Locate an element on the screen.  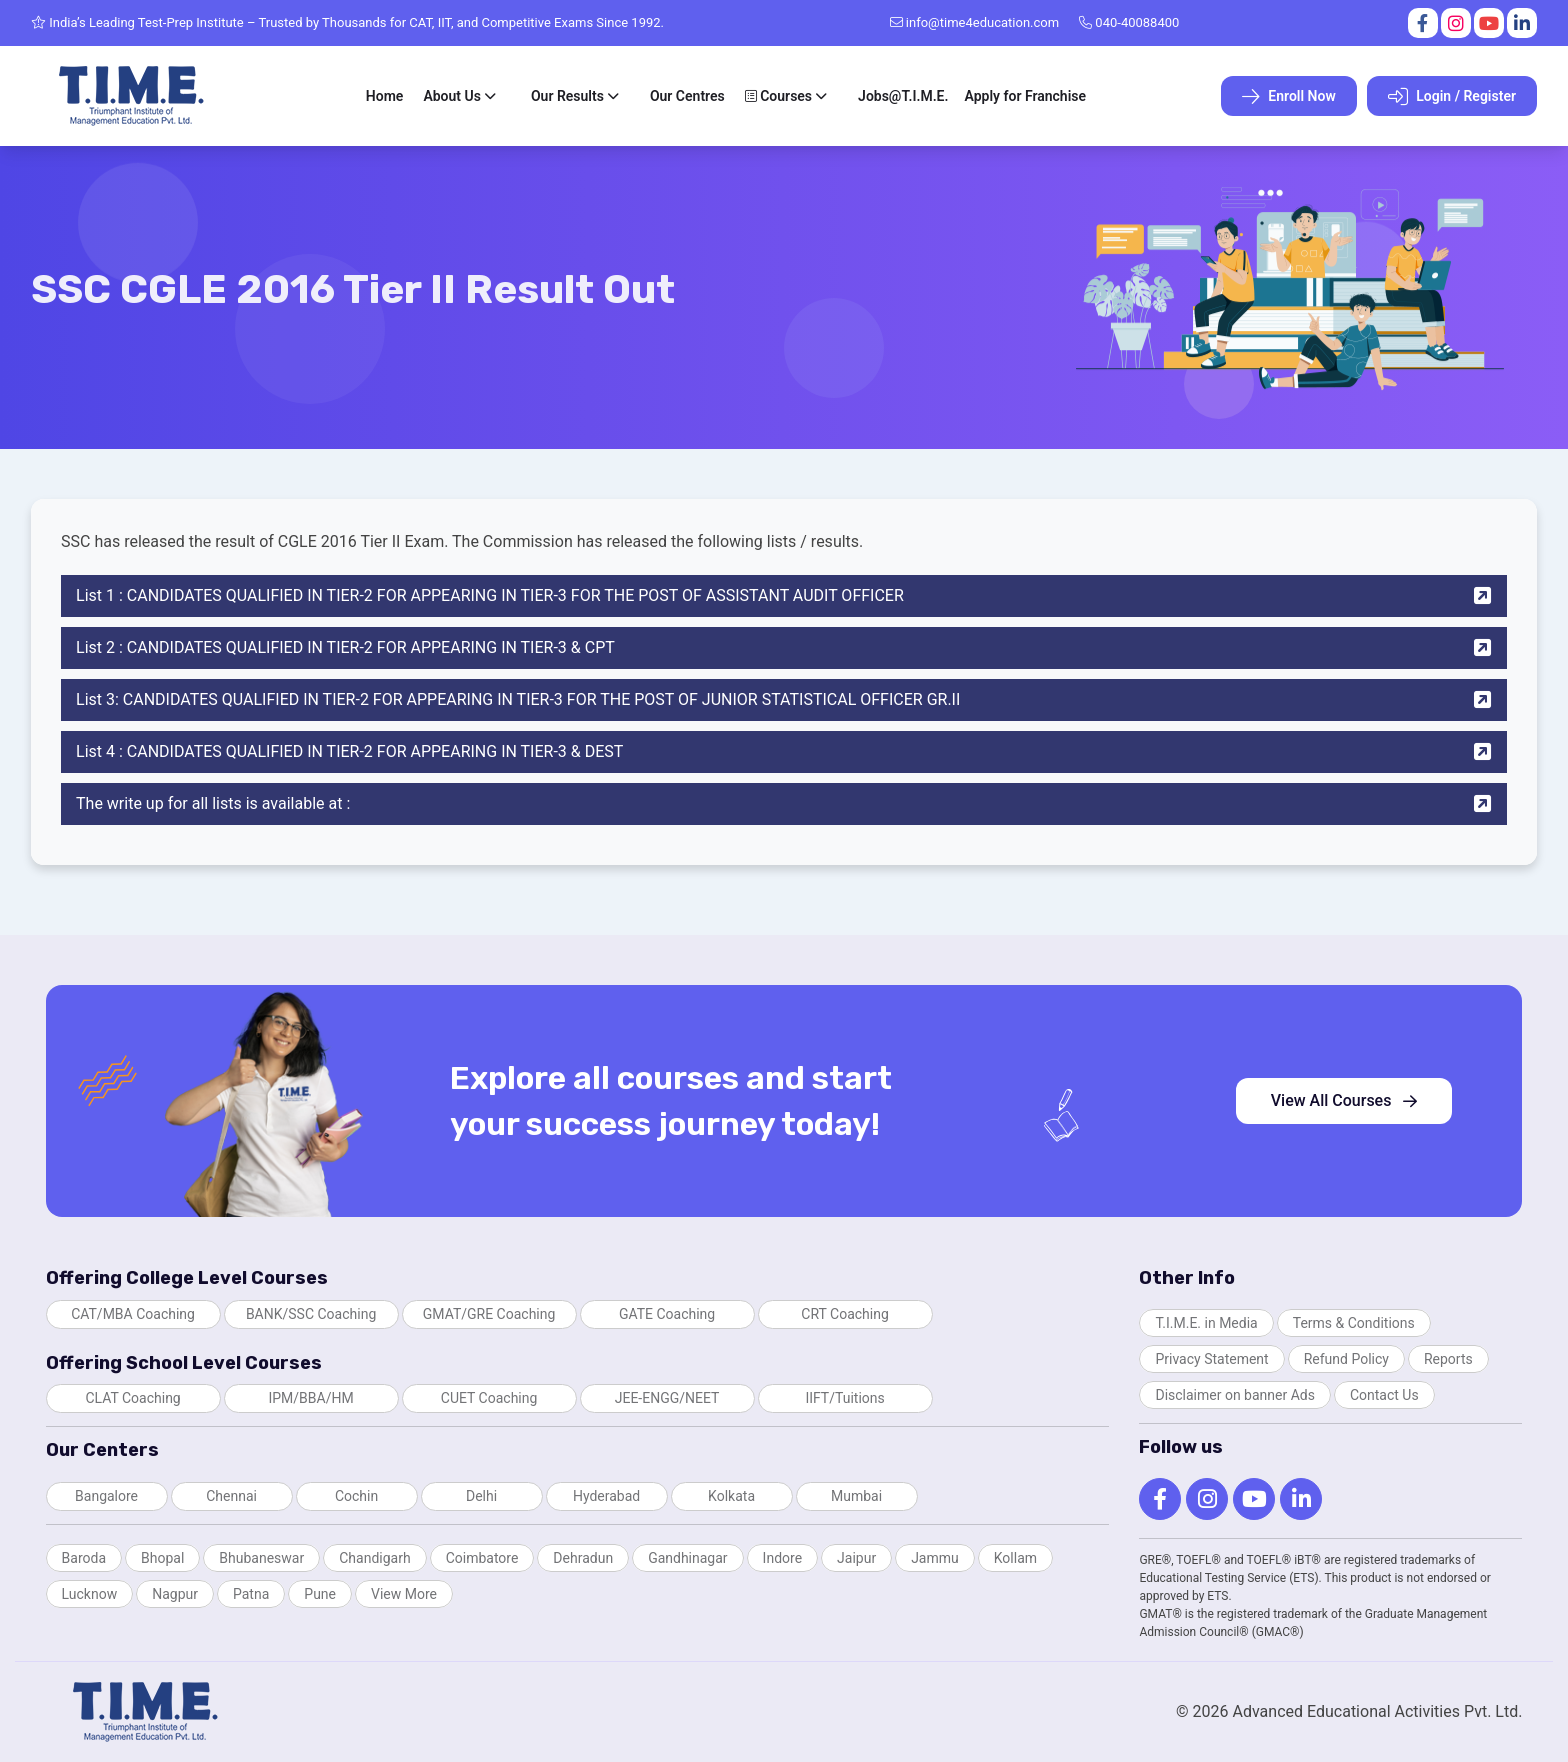
Chennai is located at coordinates (231, 1496).